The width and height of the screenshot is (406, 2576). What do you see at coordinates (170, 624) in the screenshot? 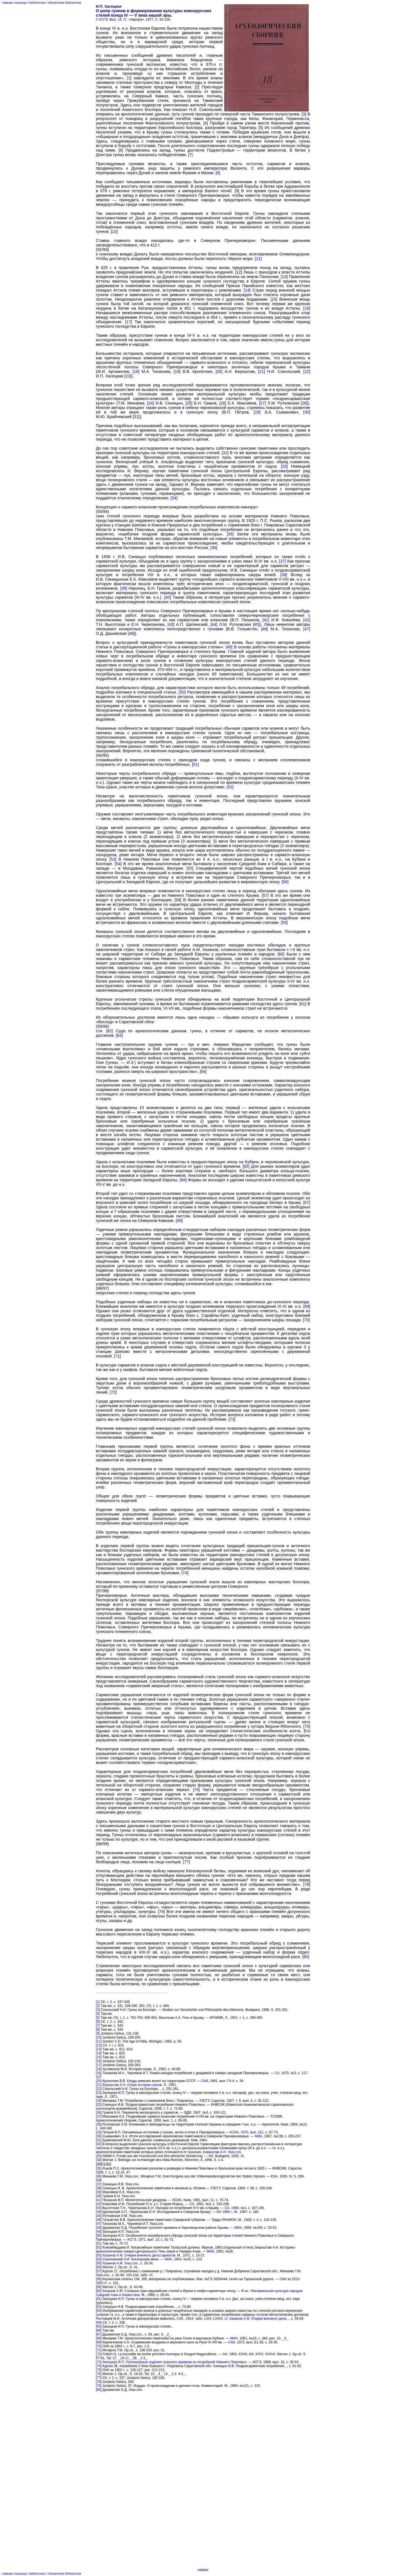
I see `[43]` at bounding box center [170, 624].